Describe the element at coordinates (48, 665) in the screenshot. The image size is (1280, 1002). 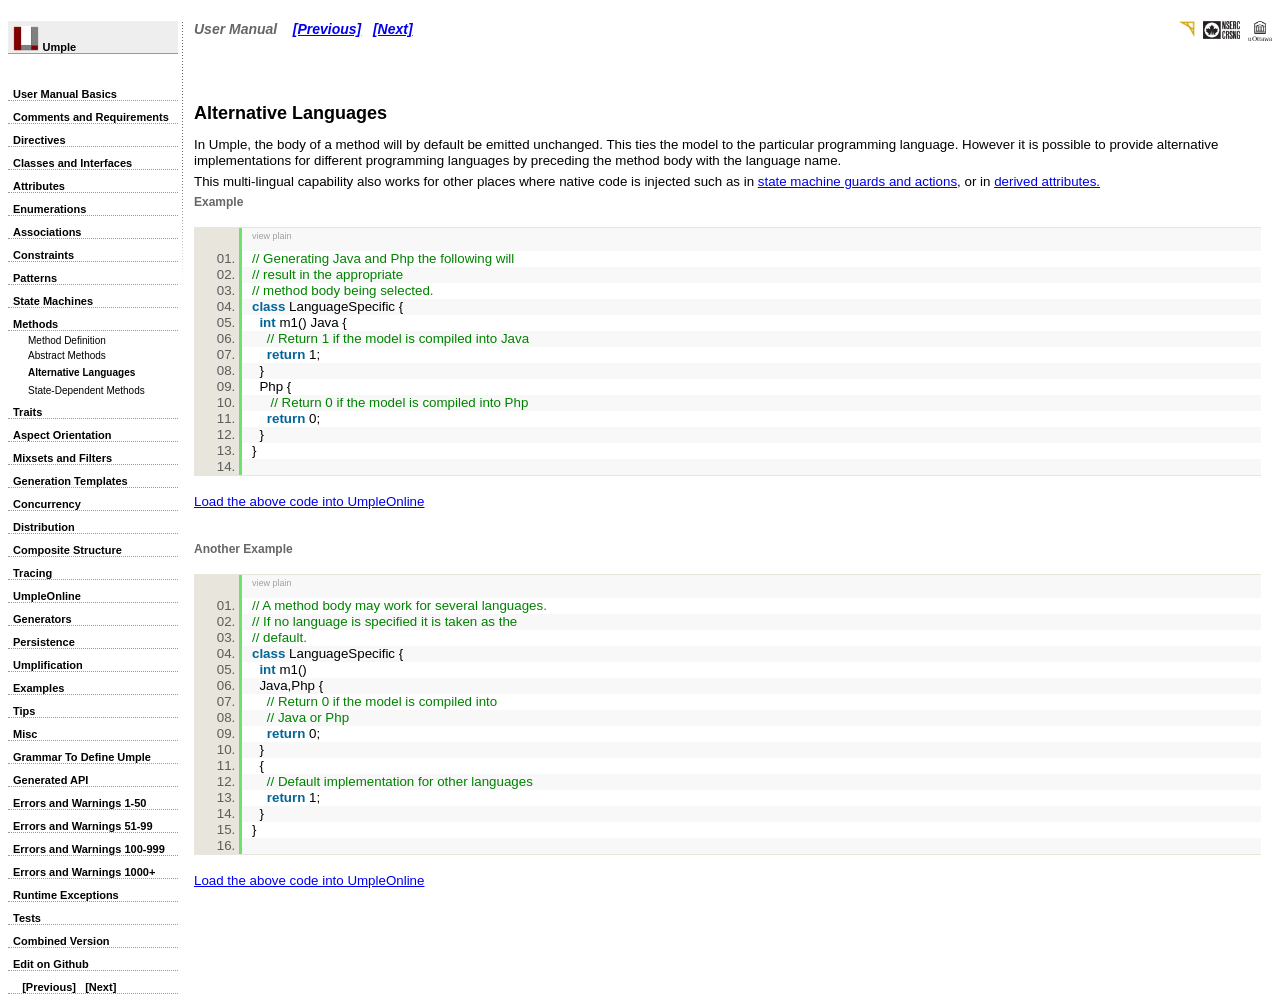
I see `Umplification` at that location.